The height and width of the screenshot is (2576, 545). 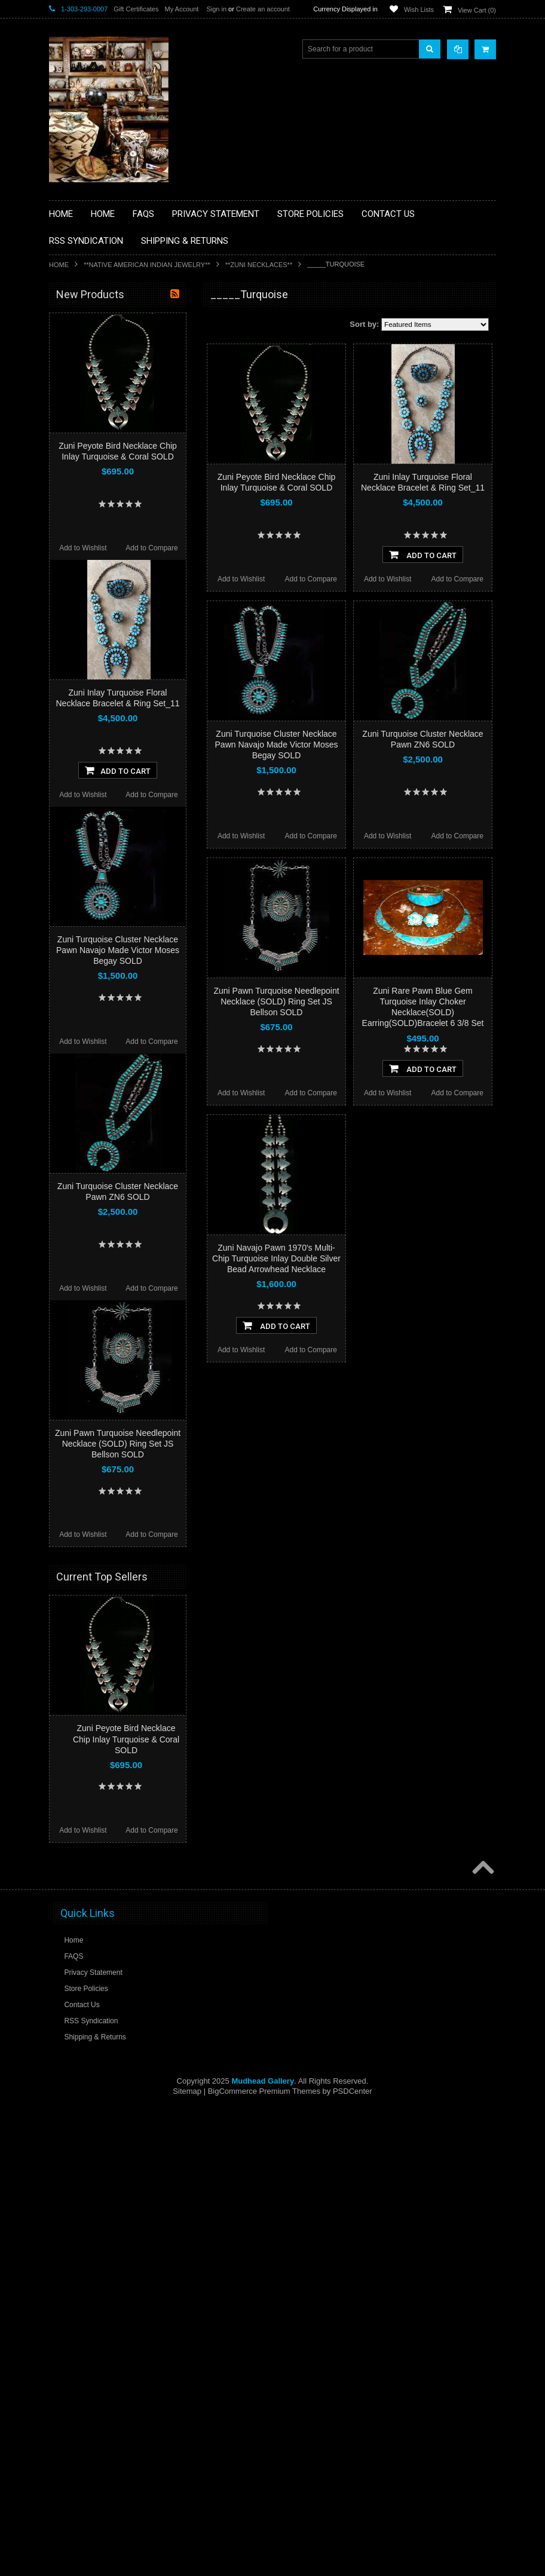 What do you see at coordinates (112, 569) in the screenshot?
I see `**PAINTINGS**ORIGINAL OIL**NATIVEAMERICAN INDIAN**` at bounding box center [112, 569].